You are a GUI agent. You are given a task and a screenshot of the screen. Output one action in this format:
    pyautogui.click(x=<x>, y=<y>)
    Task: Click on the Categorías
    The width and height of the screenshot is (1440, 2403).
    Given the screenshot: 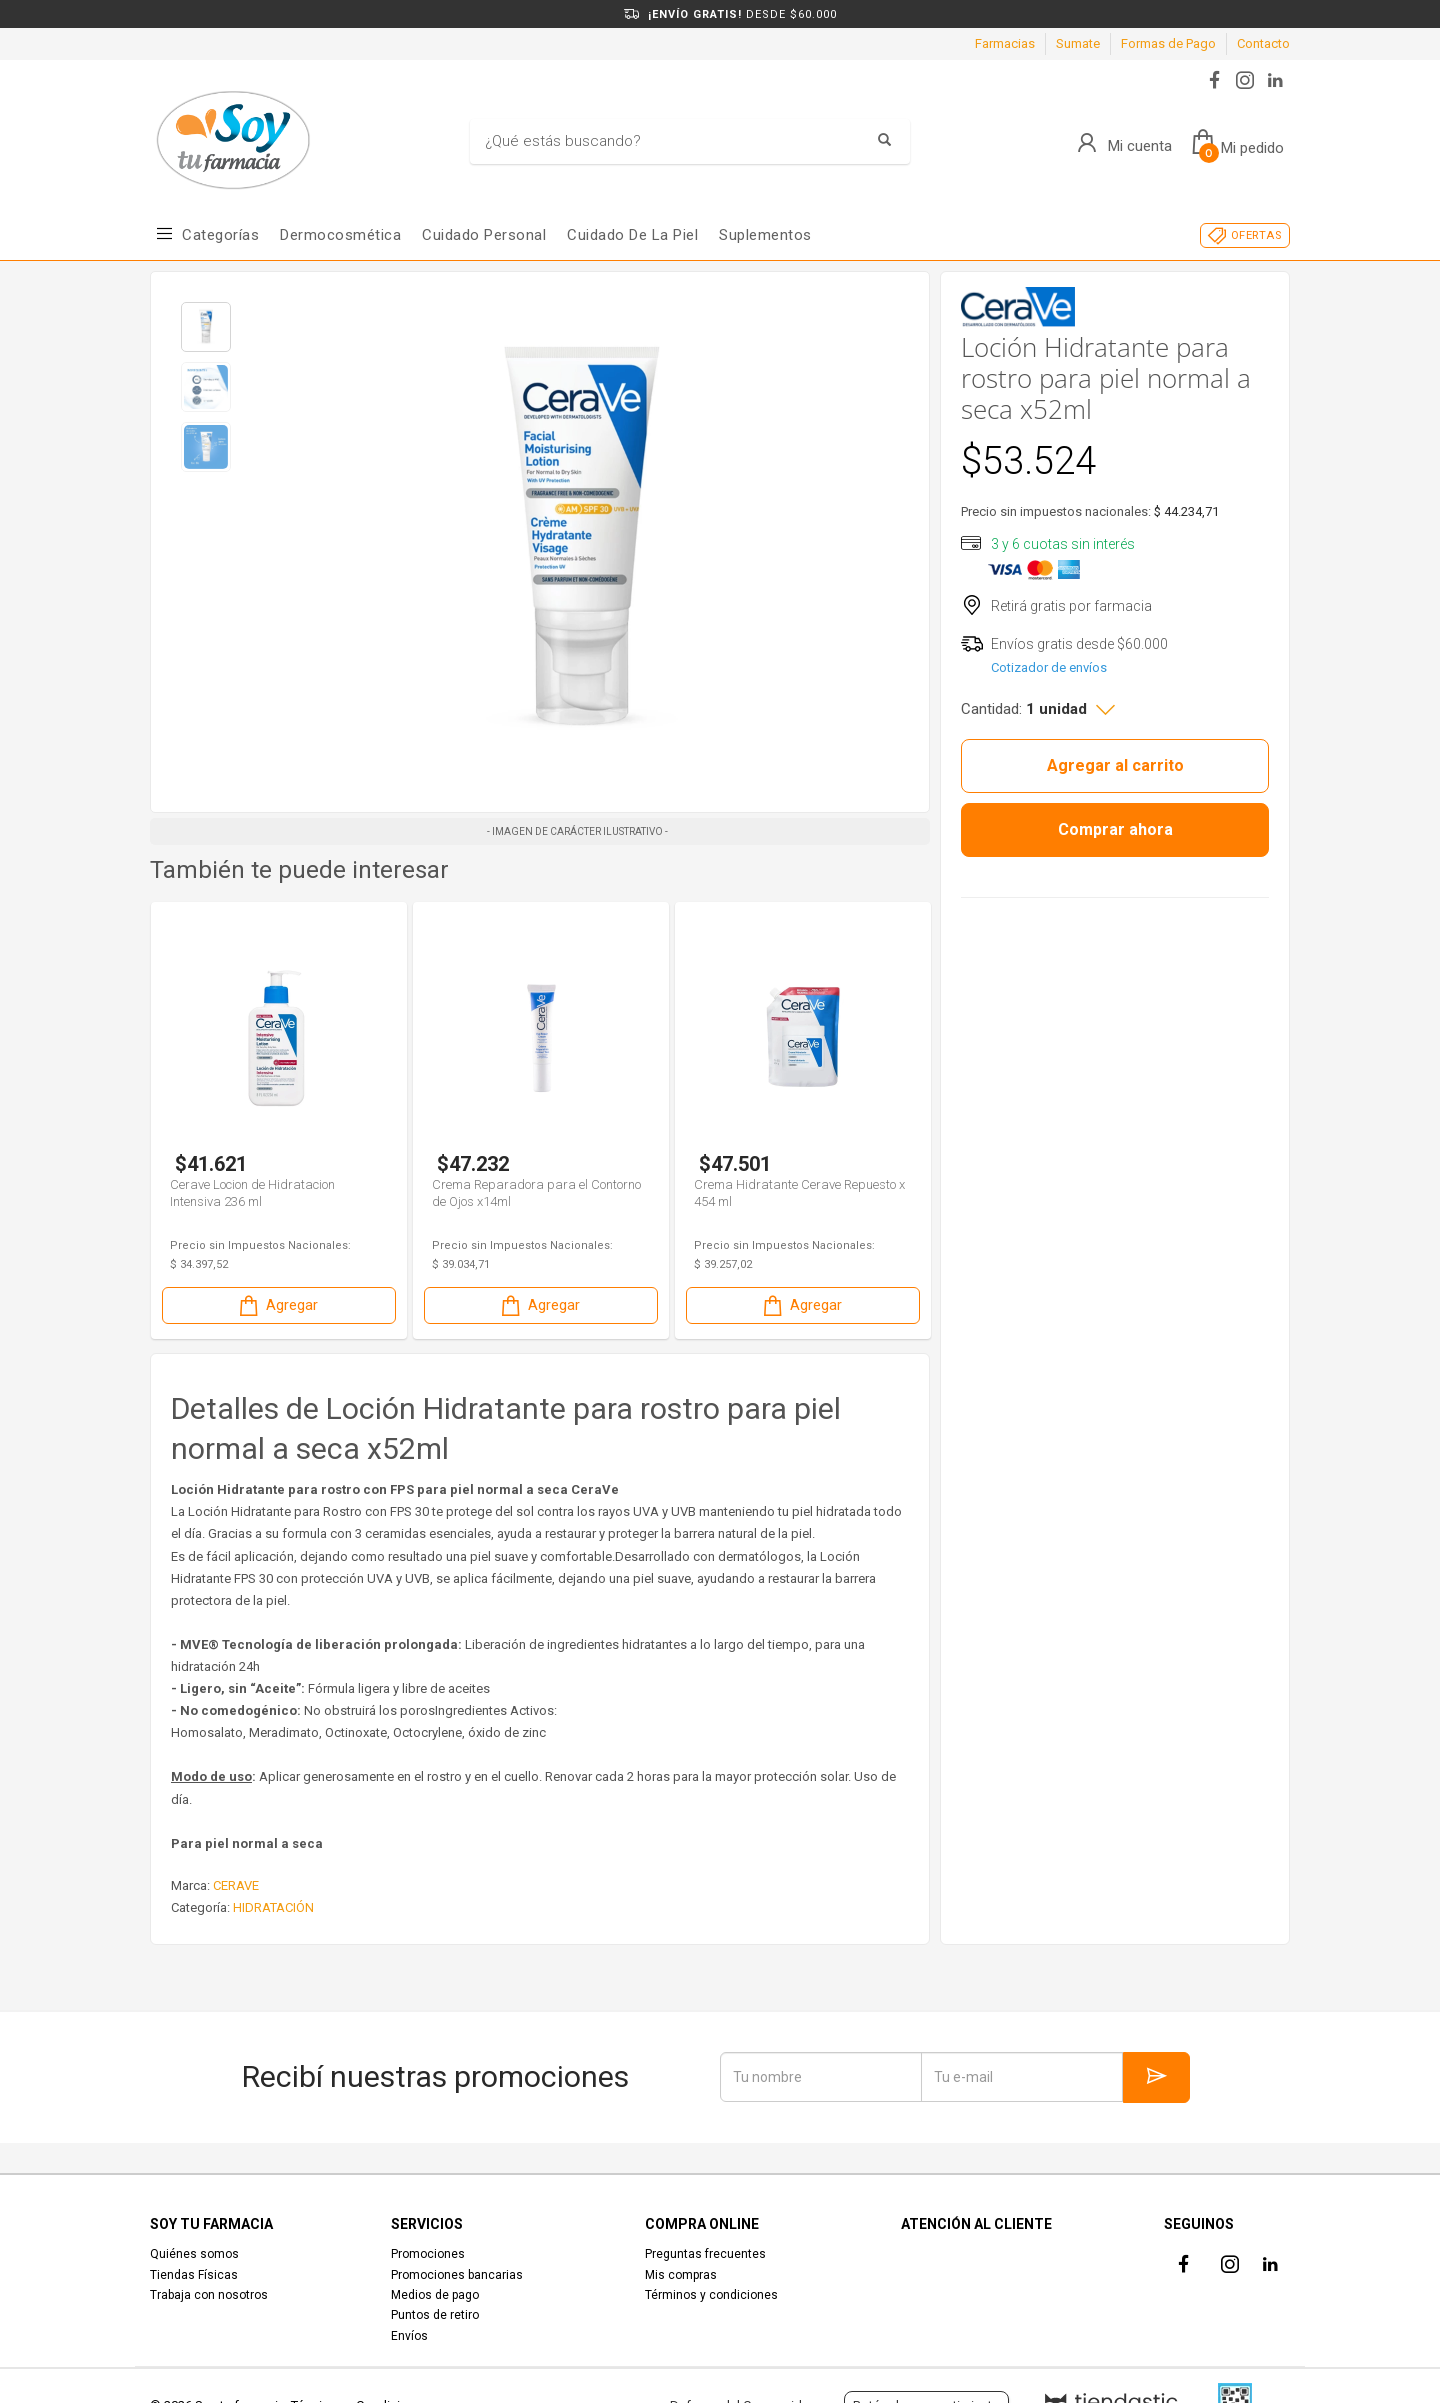 What is the action you would take?
    pyautogui.click(x=220, y=235)
    